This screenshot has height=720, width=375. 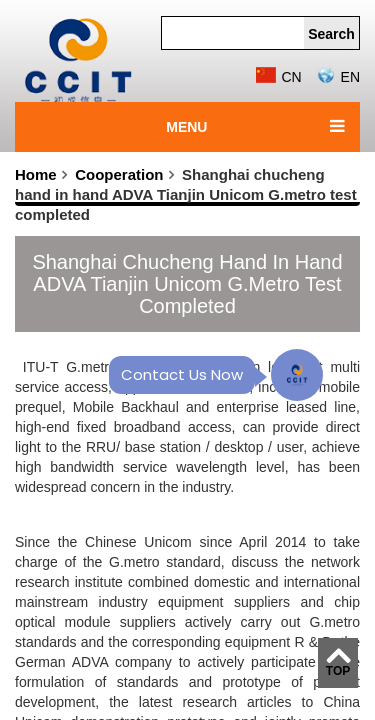 I want to click on MENU, so click(x=186, y=127).